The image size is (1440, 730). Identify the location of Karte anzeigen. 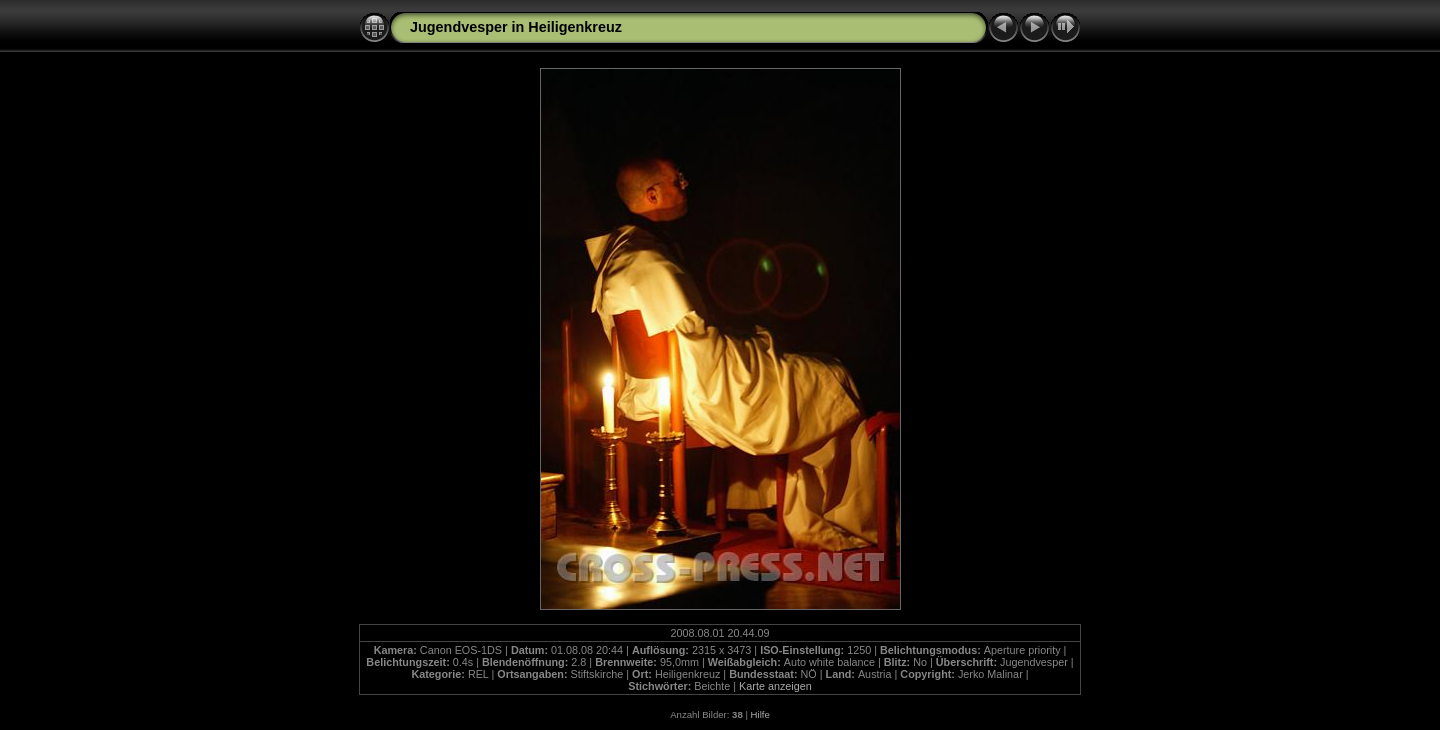
(775, 686).